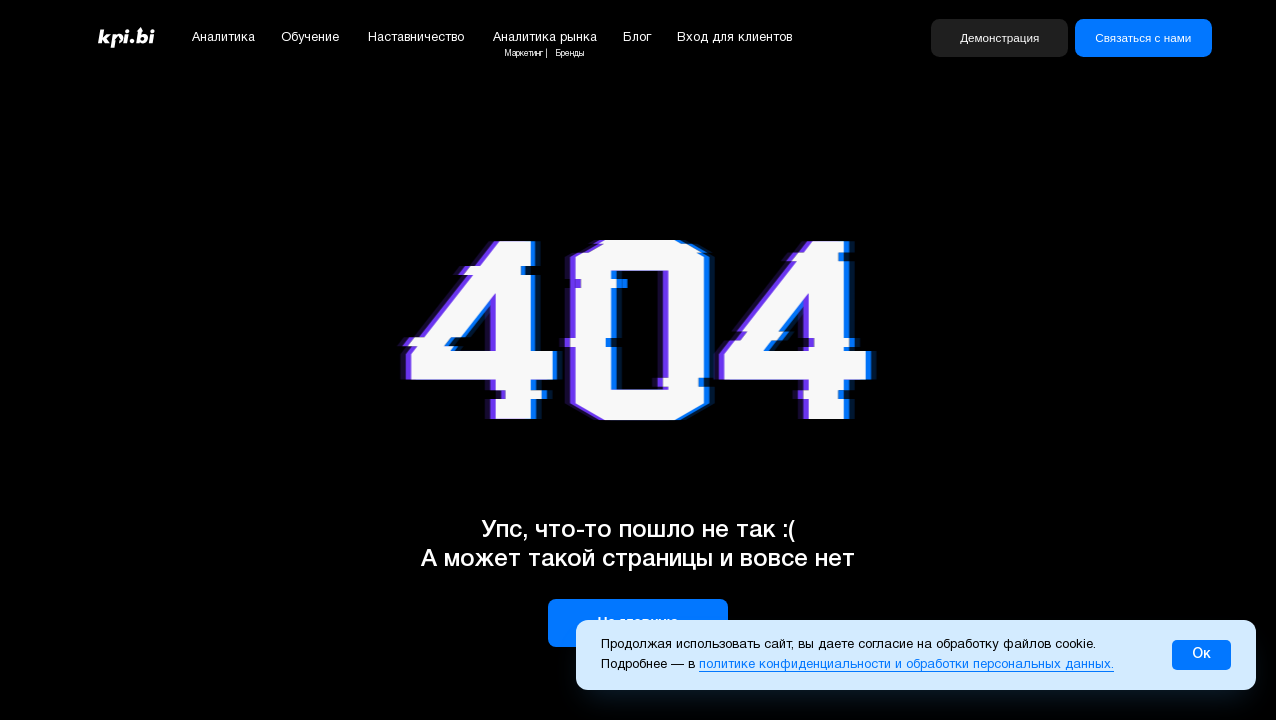  I want to click on Маркетинг |, so click(526, 54).